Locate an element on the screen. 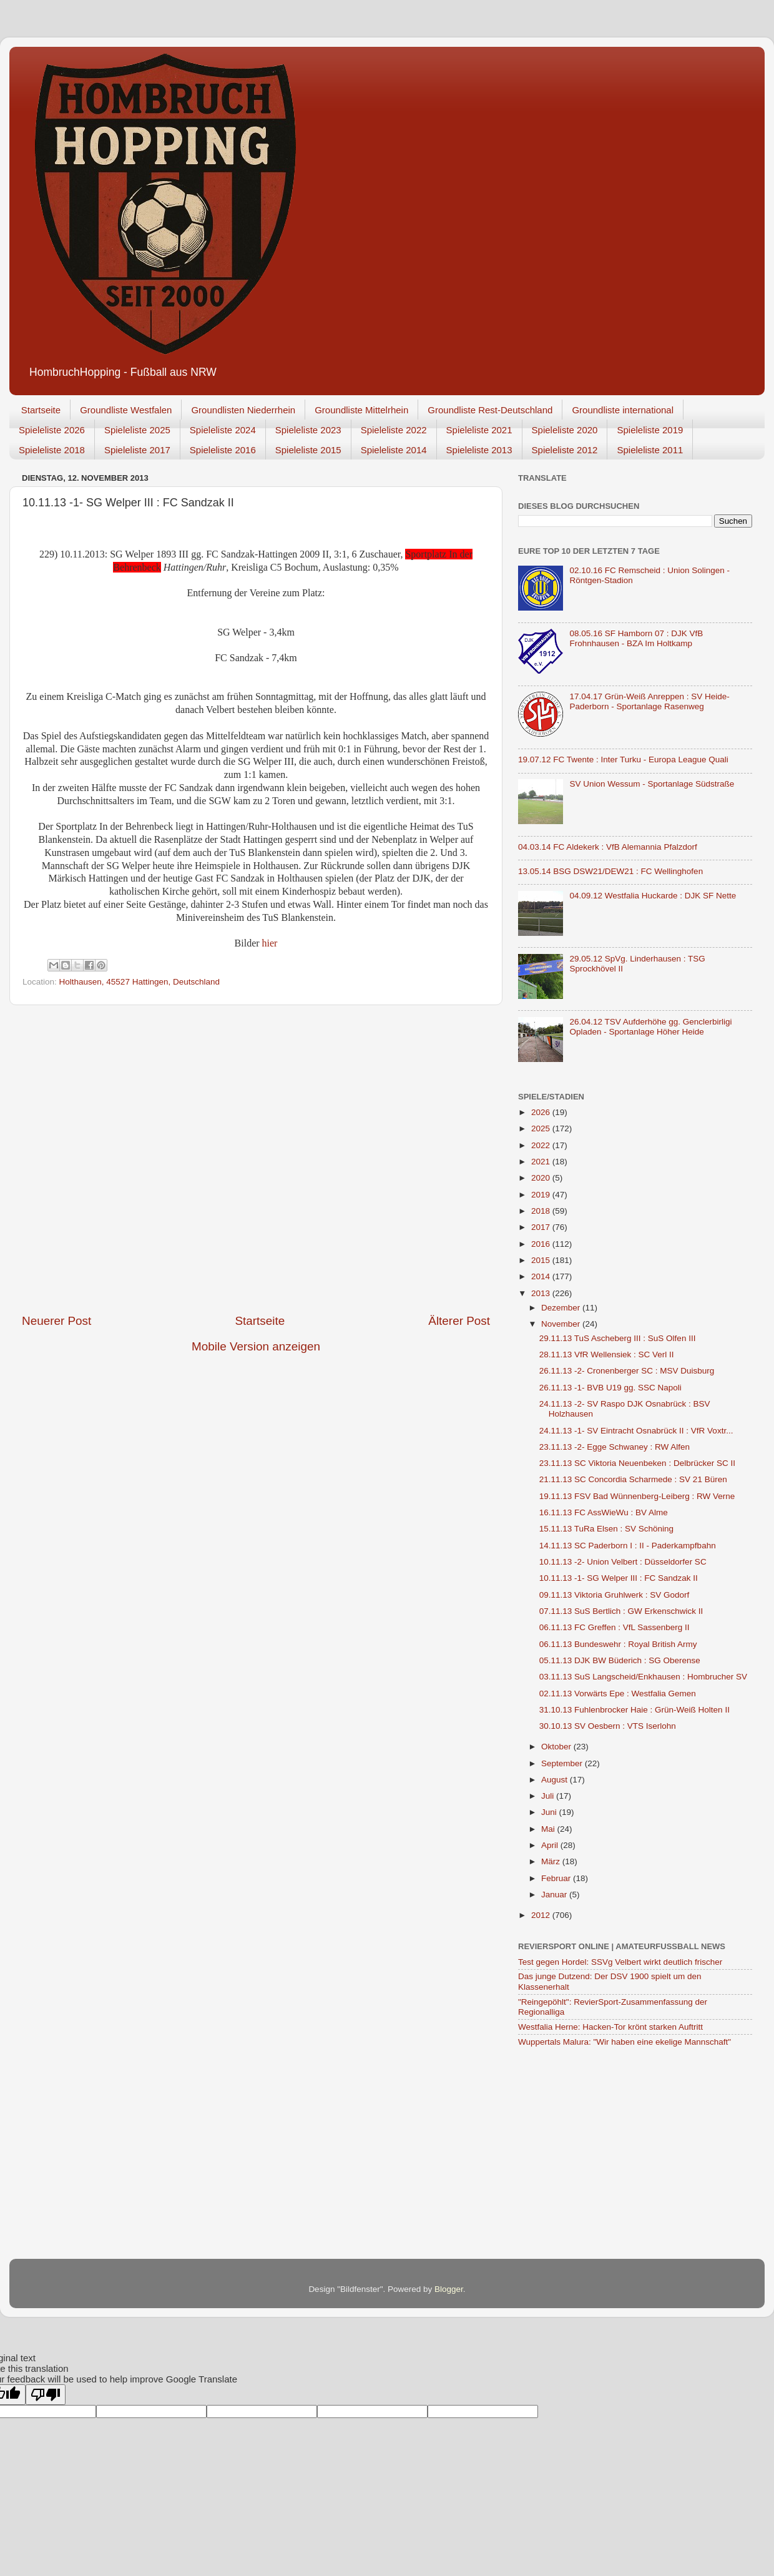  2012 is located at coordinates (541, 1915).